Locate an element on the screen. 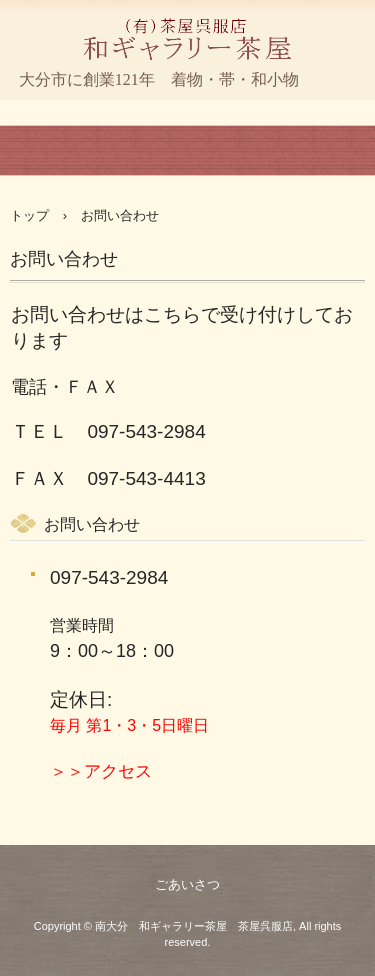 This screenshot has width=375, height=976. トップ is located at coordinates (29, 215).